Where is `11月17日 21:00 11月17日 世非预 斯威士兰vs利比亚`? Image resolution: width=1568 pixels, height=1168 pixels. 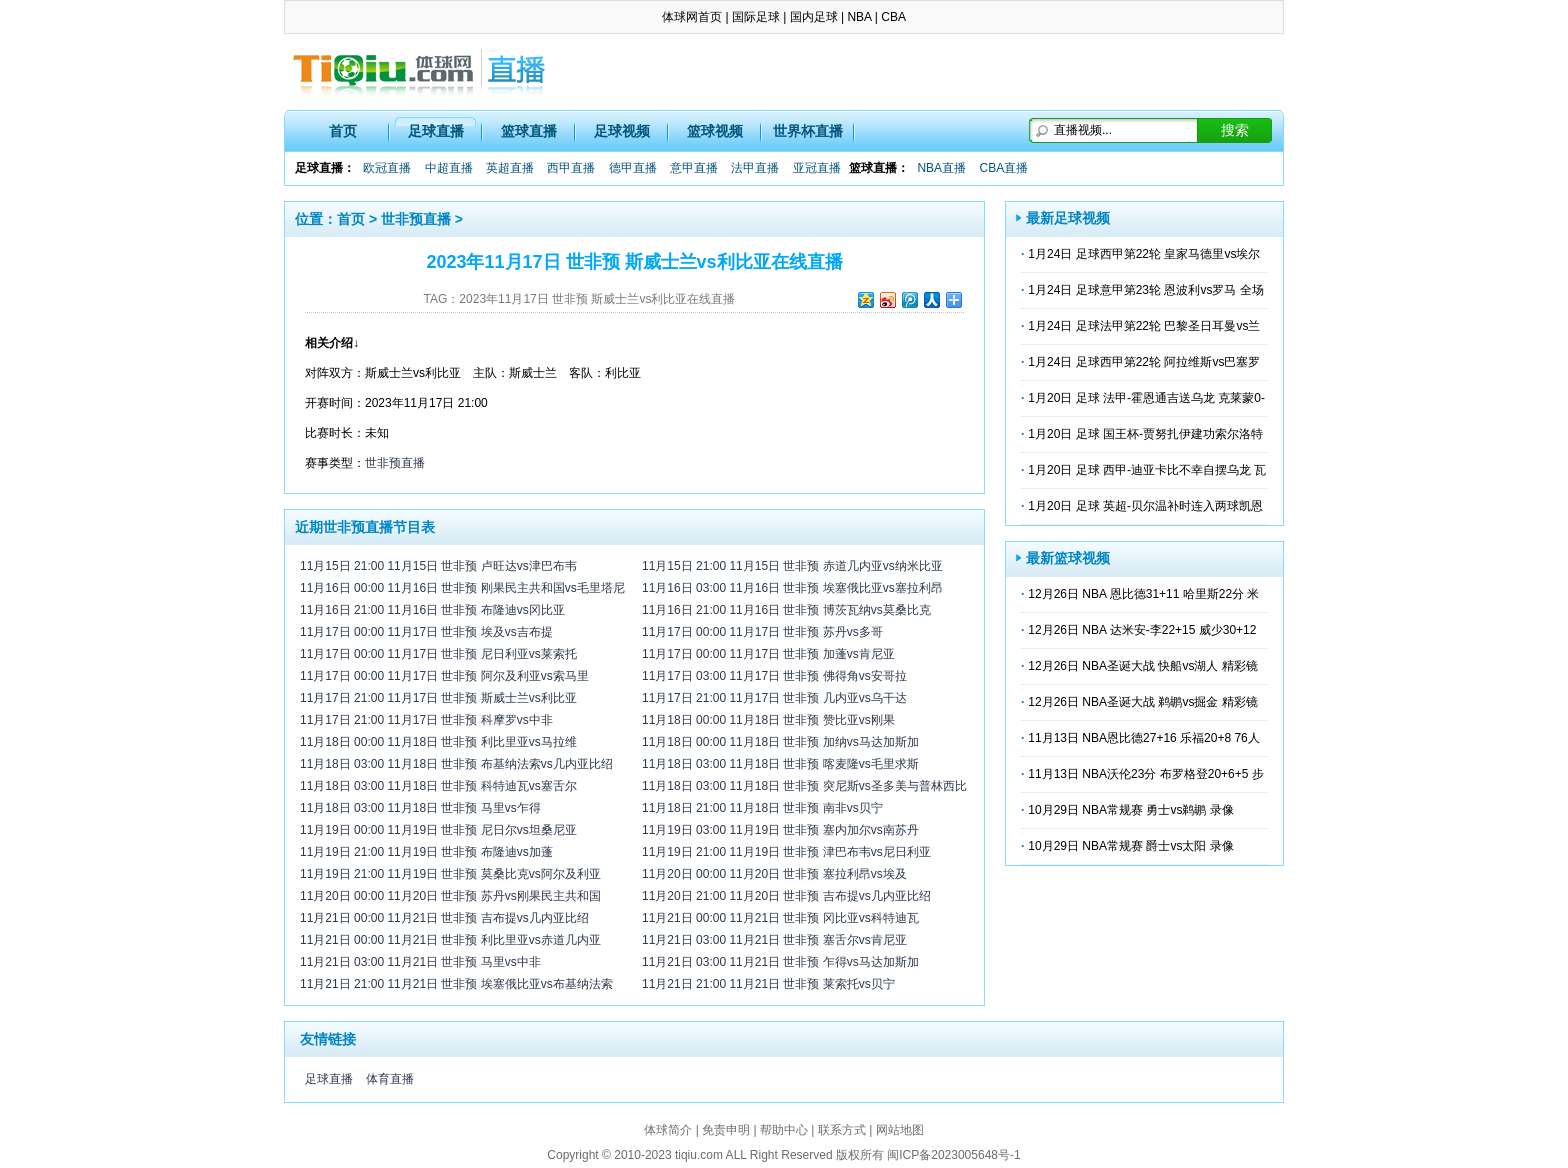
11月17日 21:00 11月17日 世非预 斯威士兰vs利比亚 is located at coordinates (438, 698).